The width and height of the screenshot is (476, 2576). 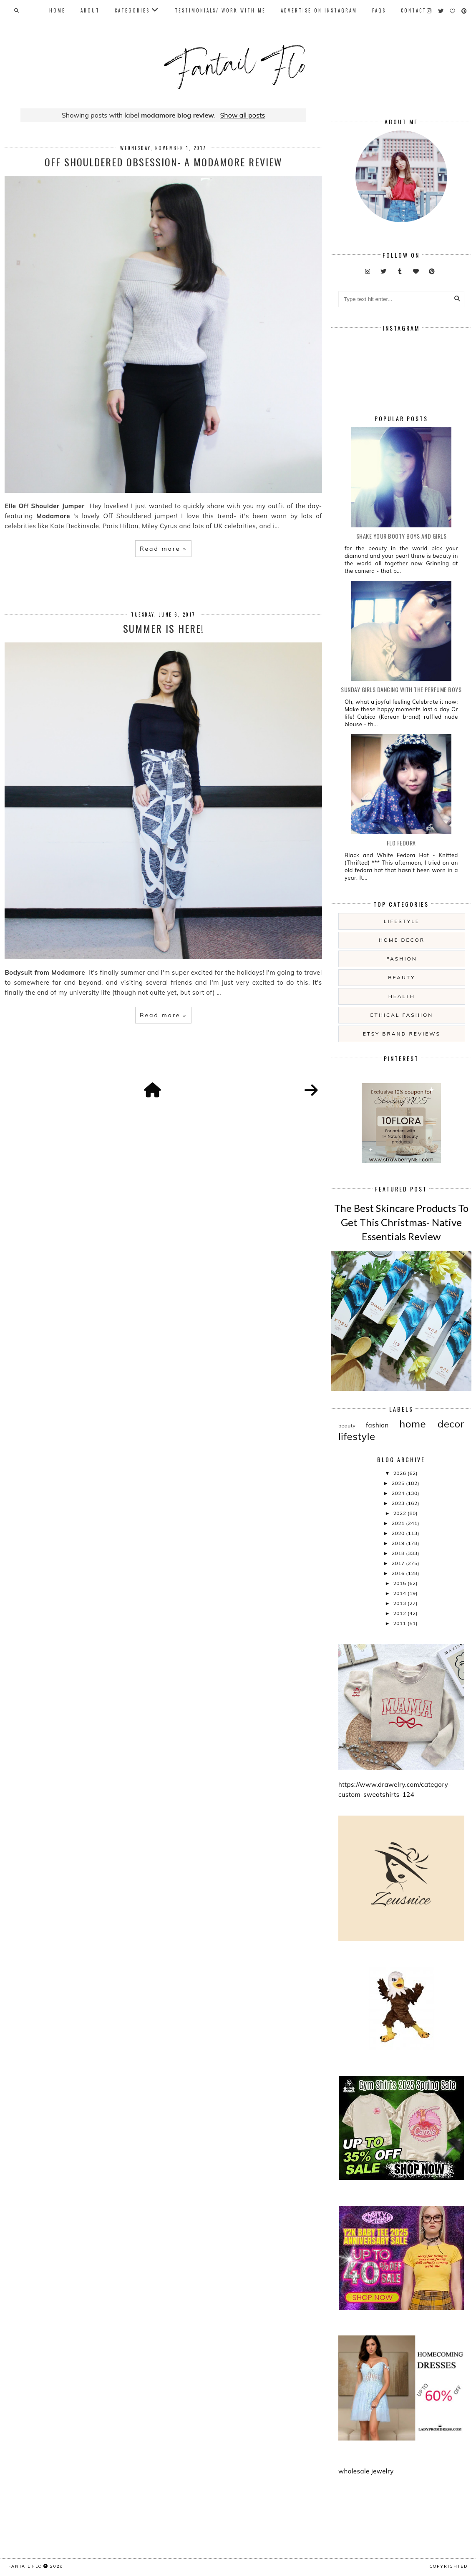 What do you see at coordinates (399, 1563) in the screenshot?
I see `2017` at bounding box center [399, 1563].